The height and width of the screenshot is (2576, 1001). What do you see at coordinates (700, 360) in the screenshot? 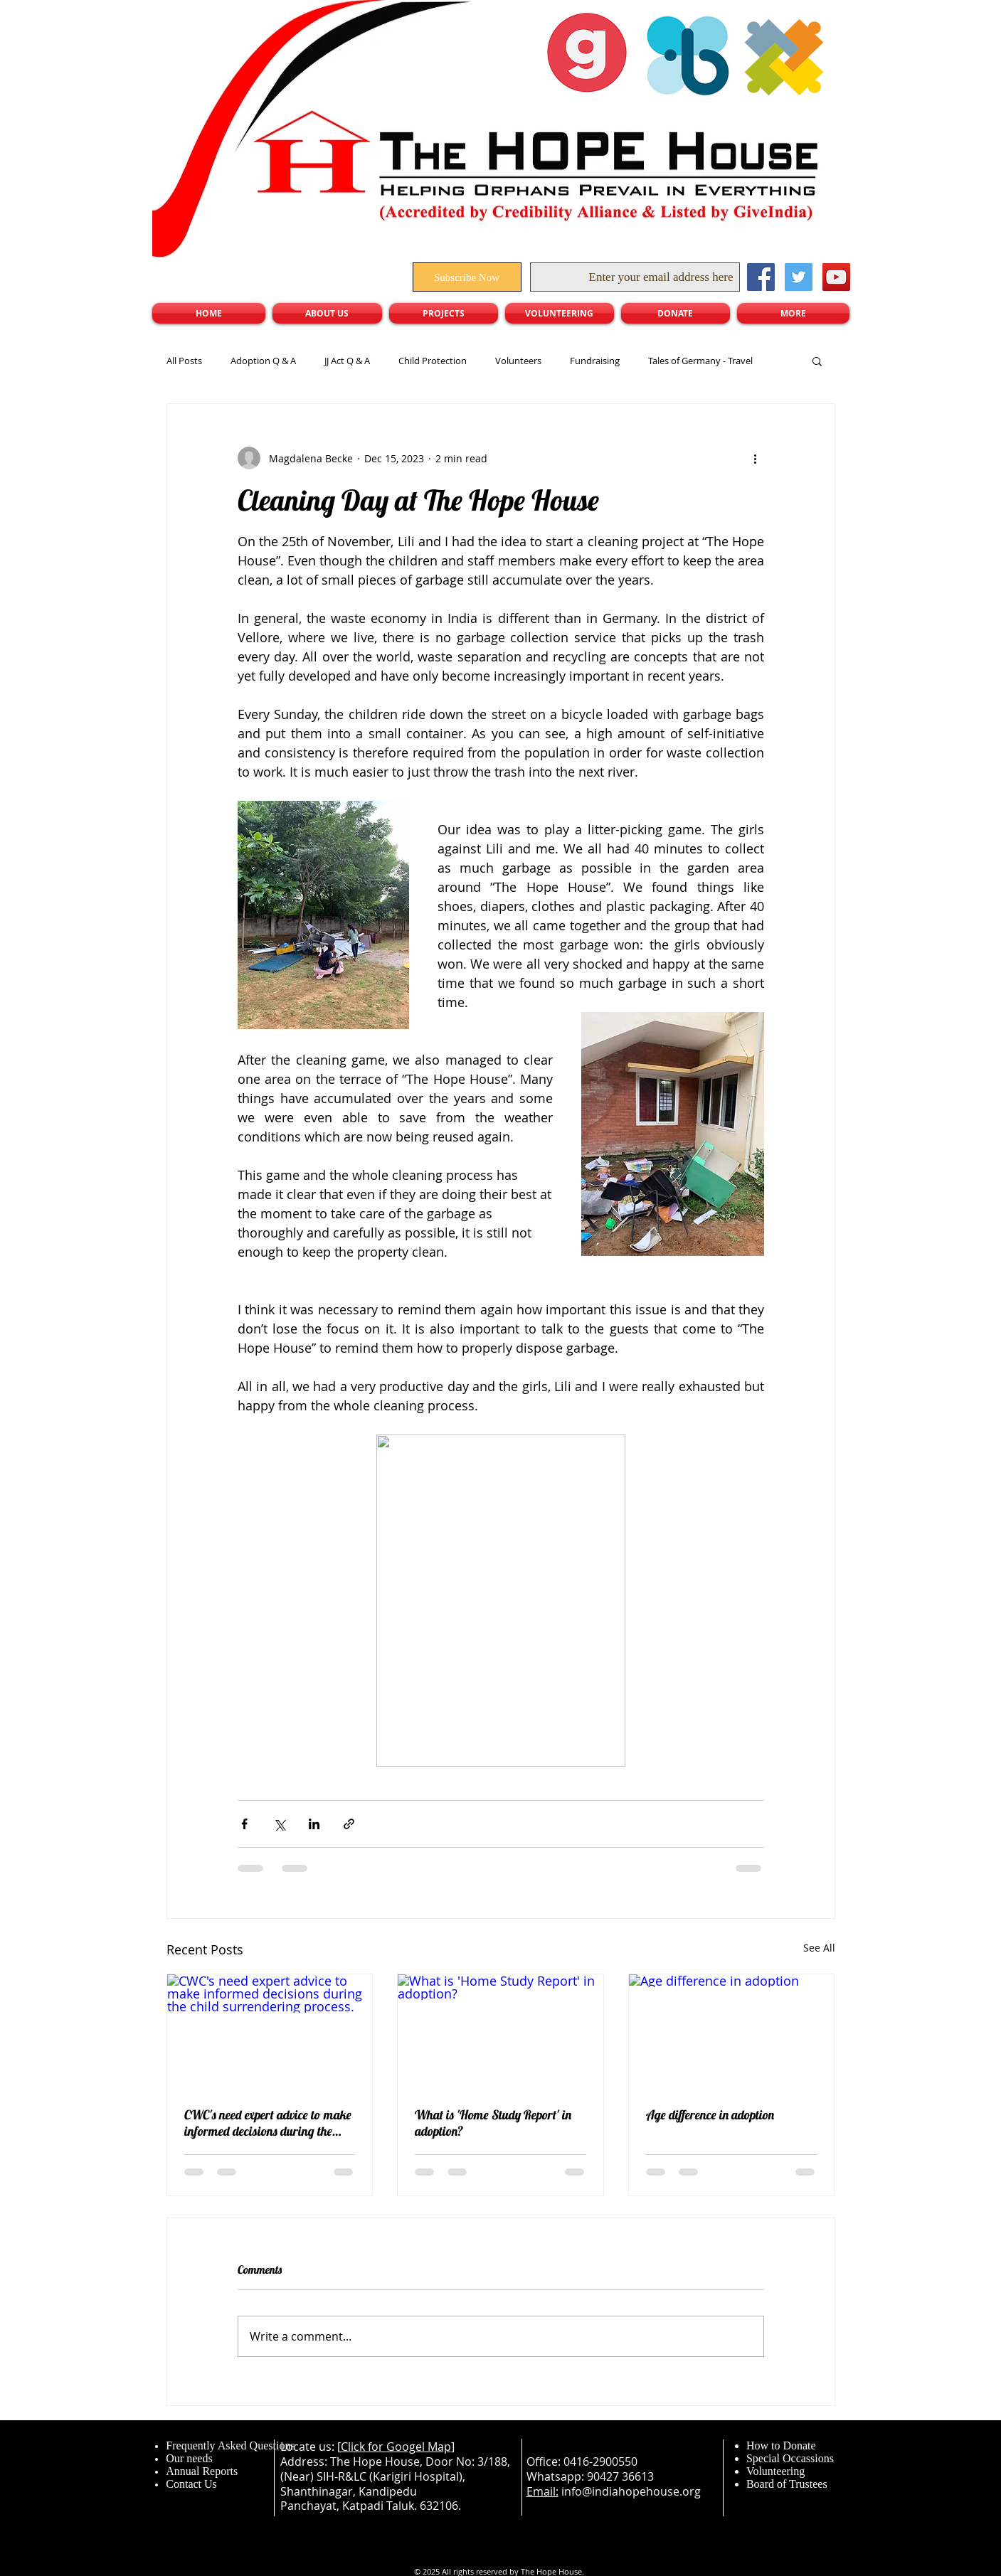
I see `Tales of Germany - Travel` at bounding box center [700, 360].